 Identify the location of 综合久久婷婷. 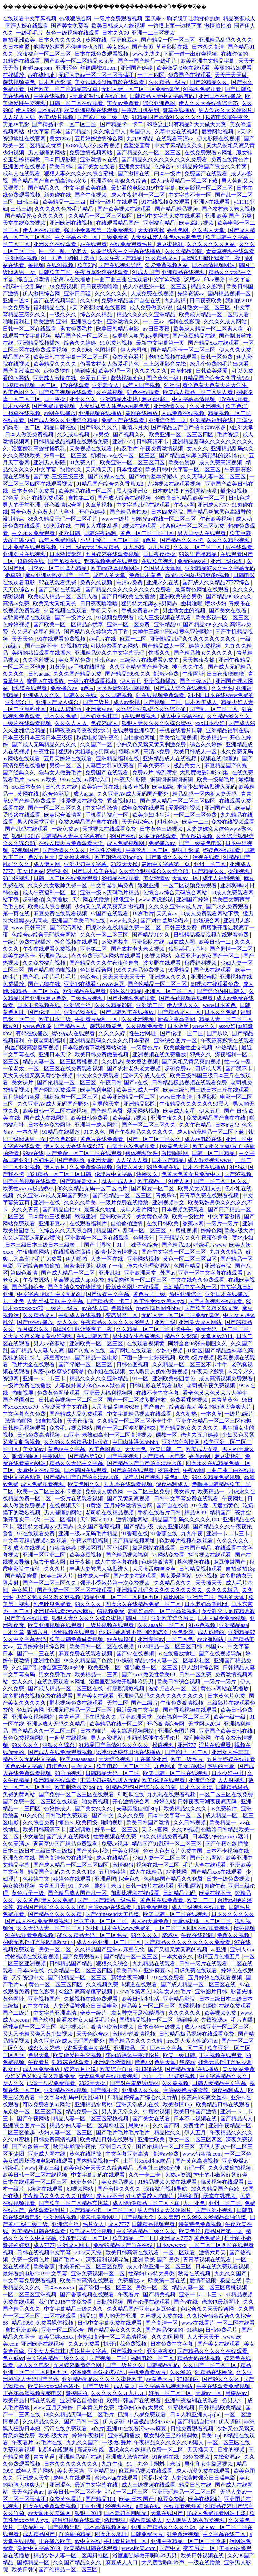
(80, 343).